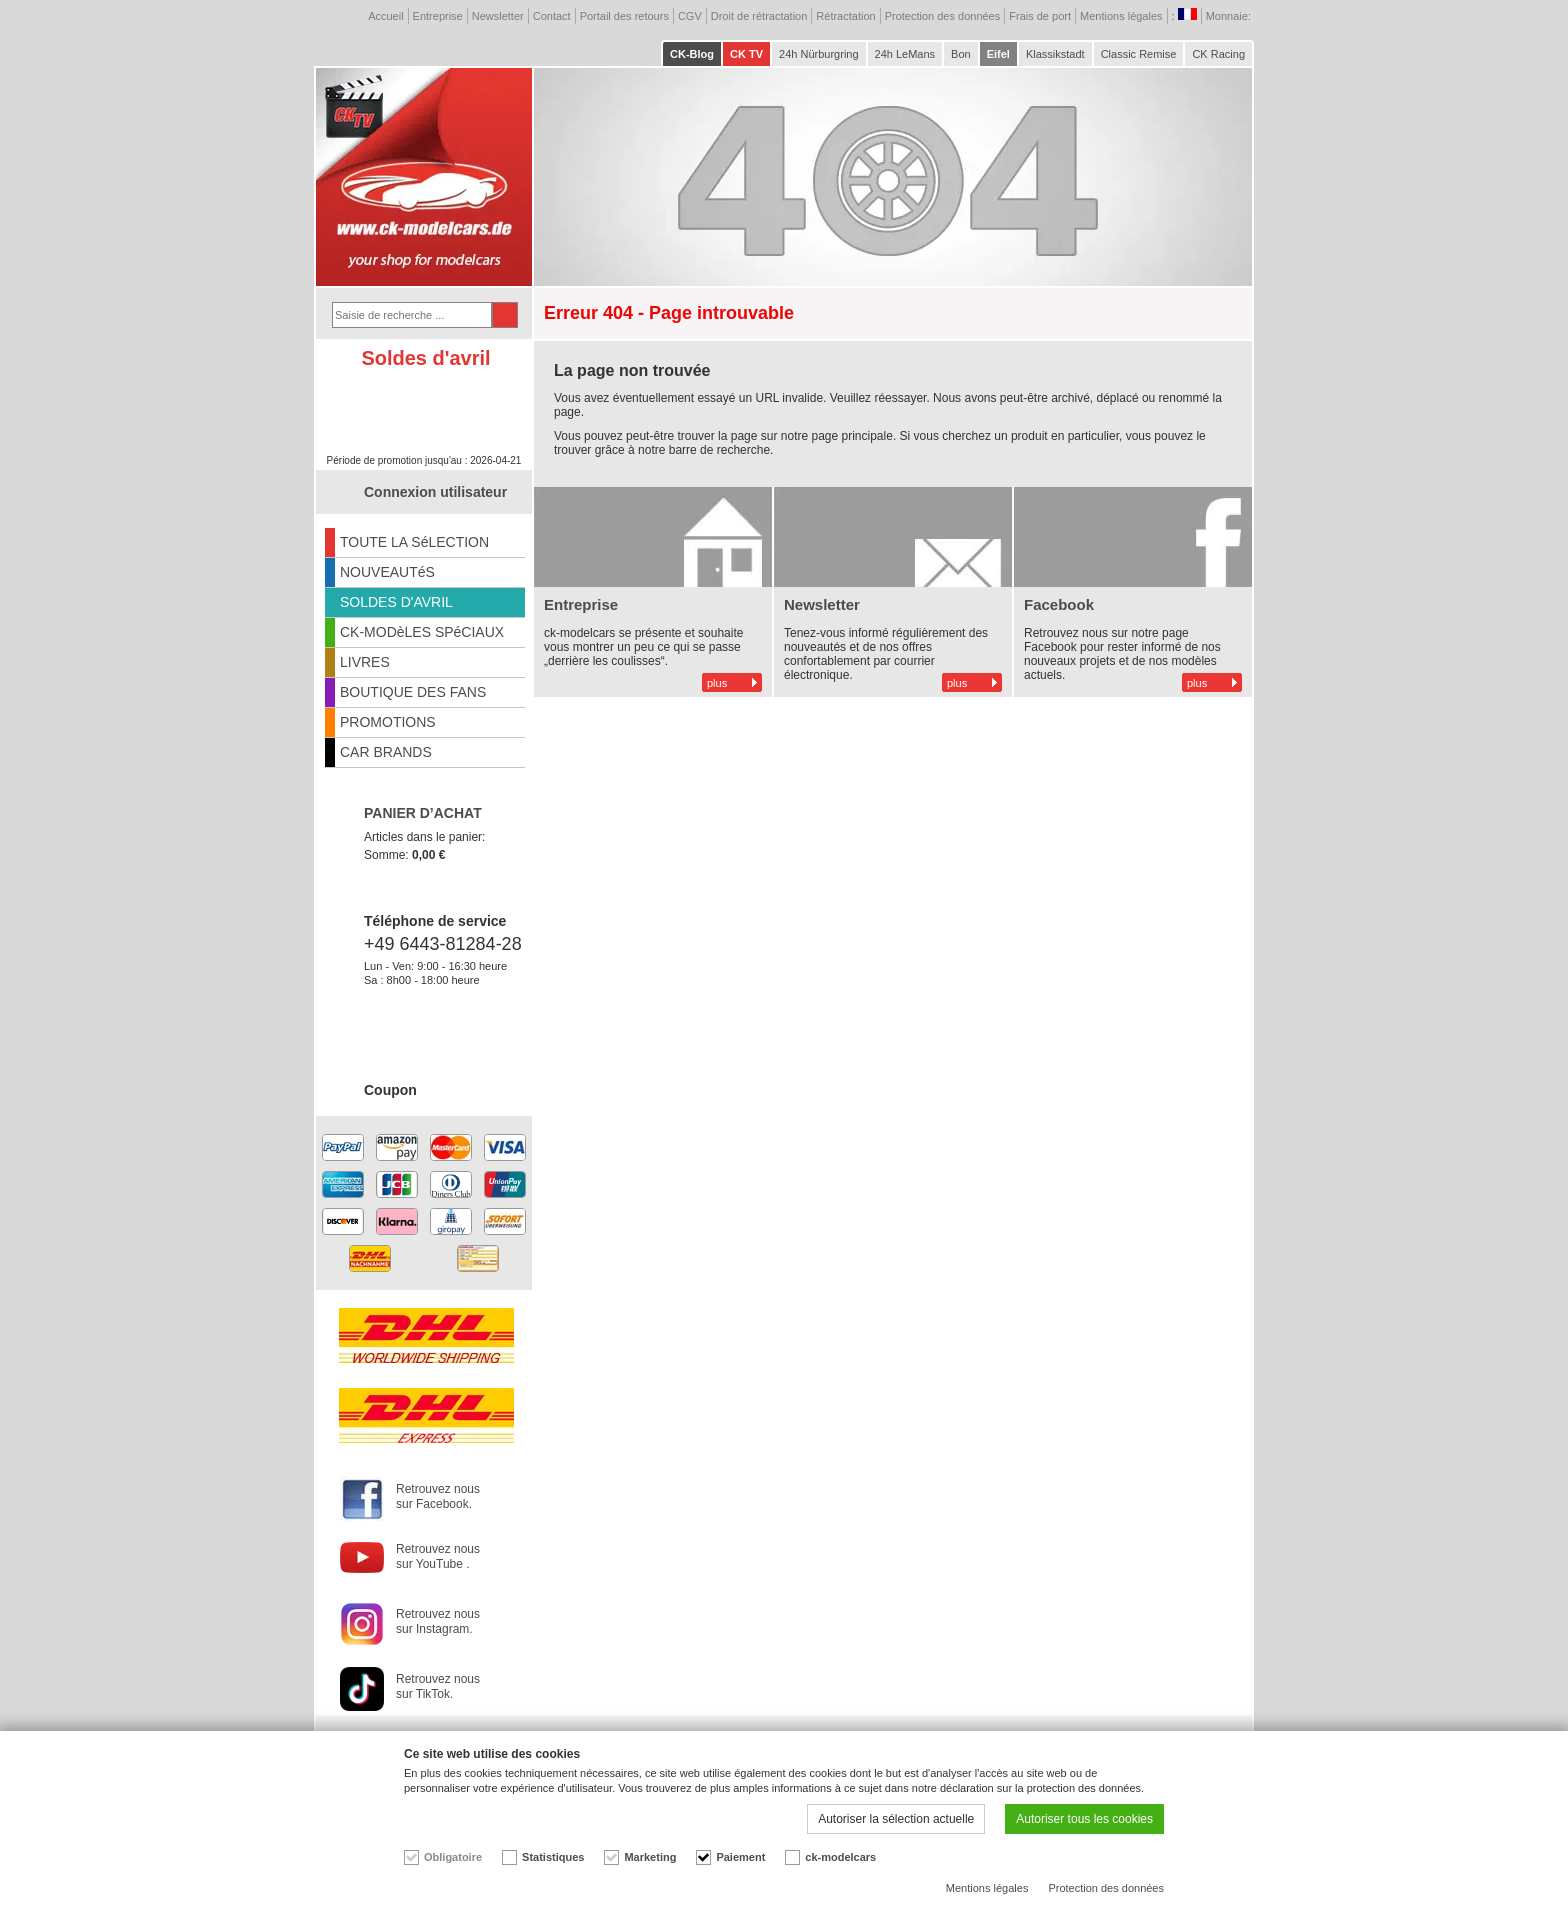 This screenshot has height=1911, width=1568. What do you see at coordinates (396, 602) in the screenshot?
I see `SOLDES D'AVRIL` at bounding box center [396, 602].